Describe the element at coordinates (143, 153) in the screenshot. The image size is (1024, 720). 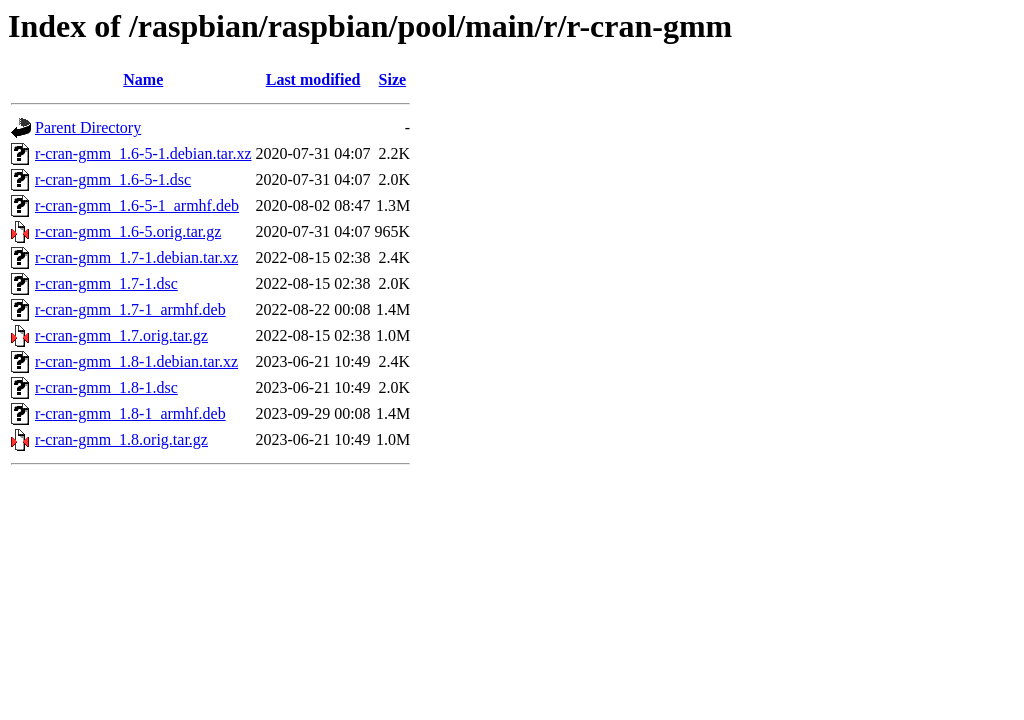
I see `r-cran-gmm_1.6-5-1.debian.tar.xz` at that location.